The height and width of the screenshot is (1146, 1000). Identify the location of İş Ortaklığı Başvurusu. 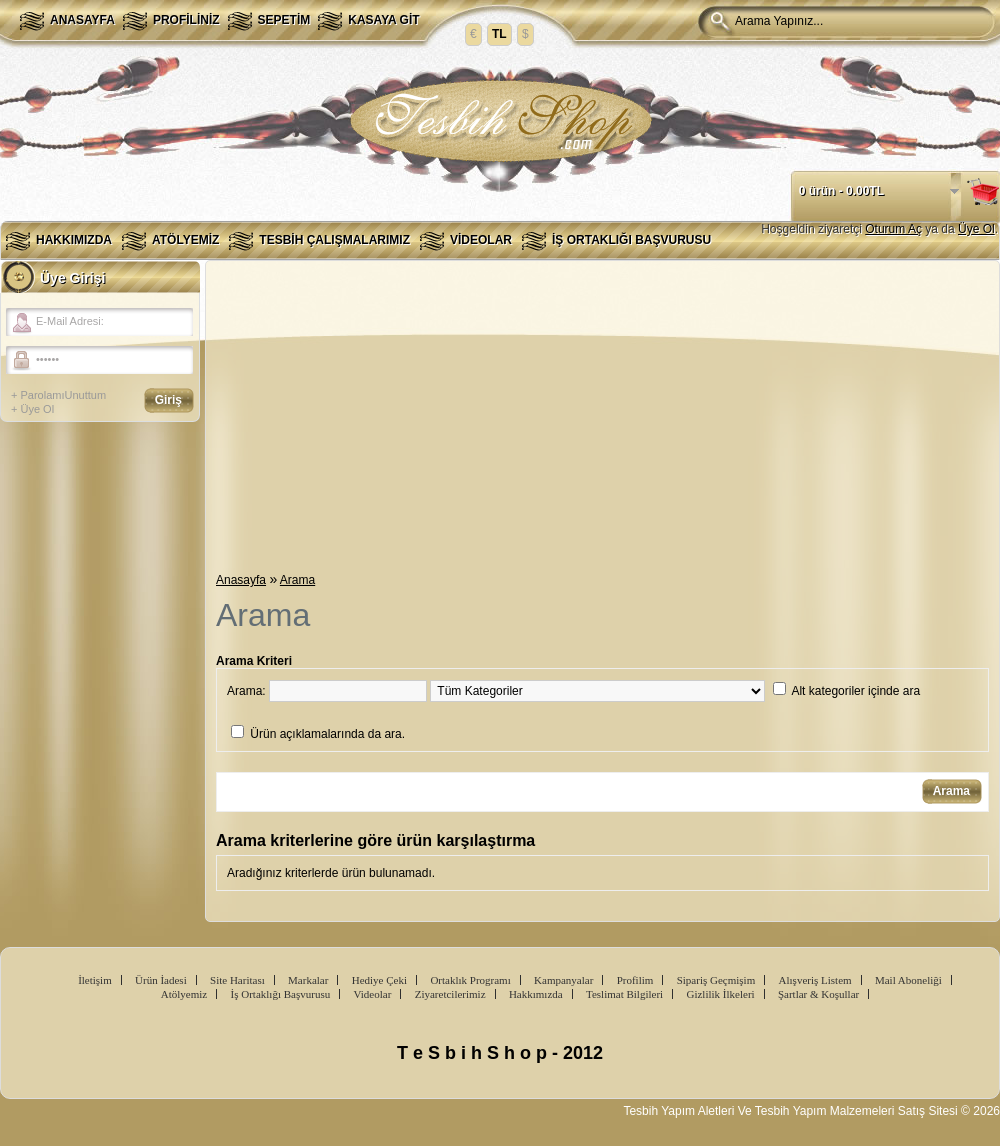
(631, 240).